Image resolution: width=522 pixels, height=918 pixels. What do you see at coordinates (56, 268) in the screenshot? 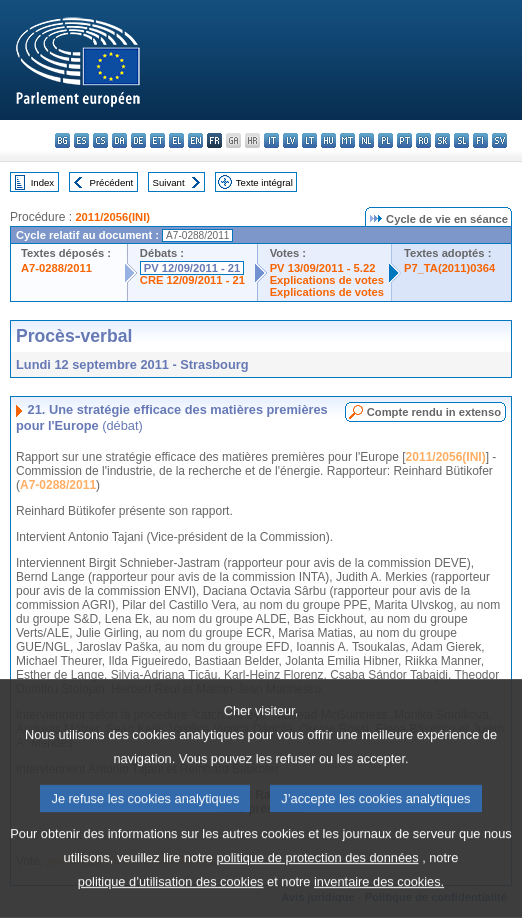
I see `A7-0288/2011` at bounding box center [56, 268].